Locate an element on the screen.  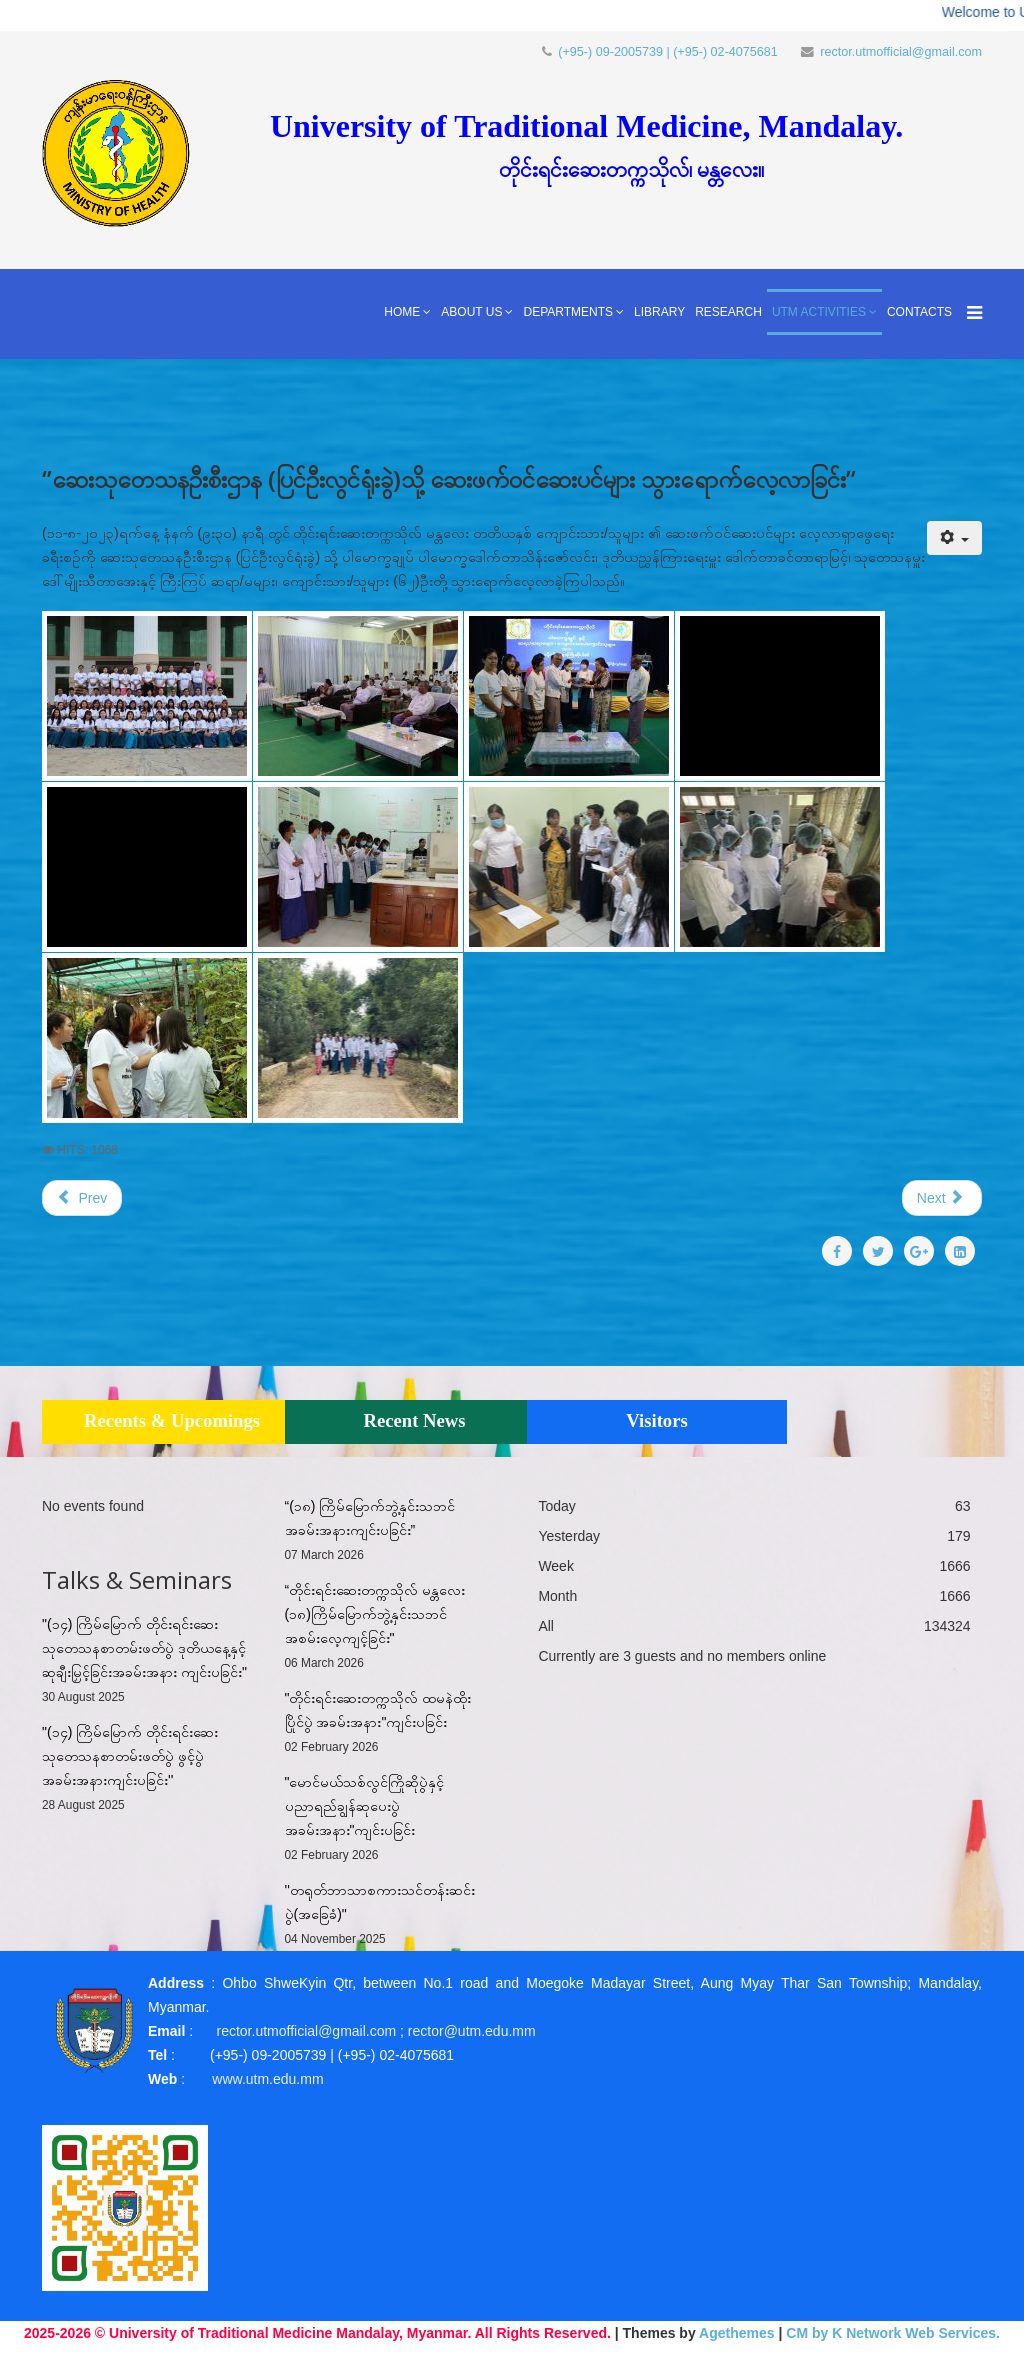
[Menu] is located at coordinates (969, 314).